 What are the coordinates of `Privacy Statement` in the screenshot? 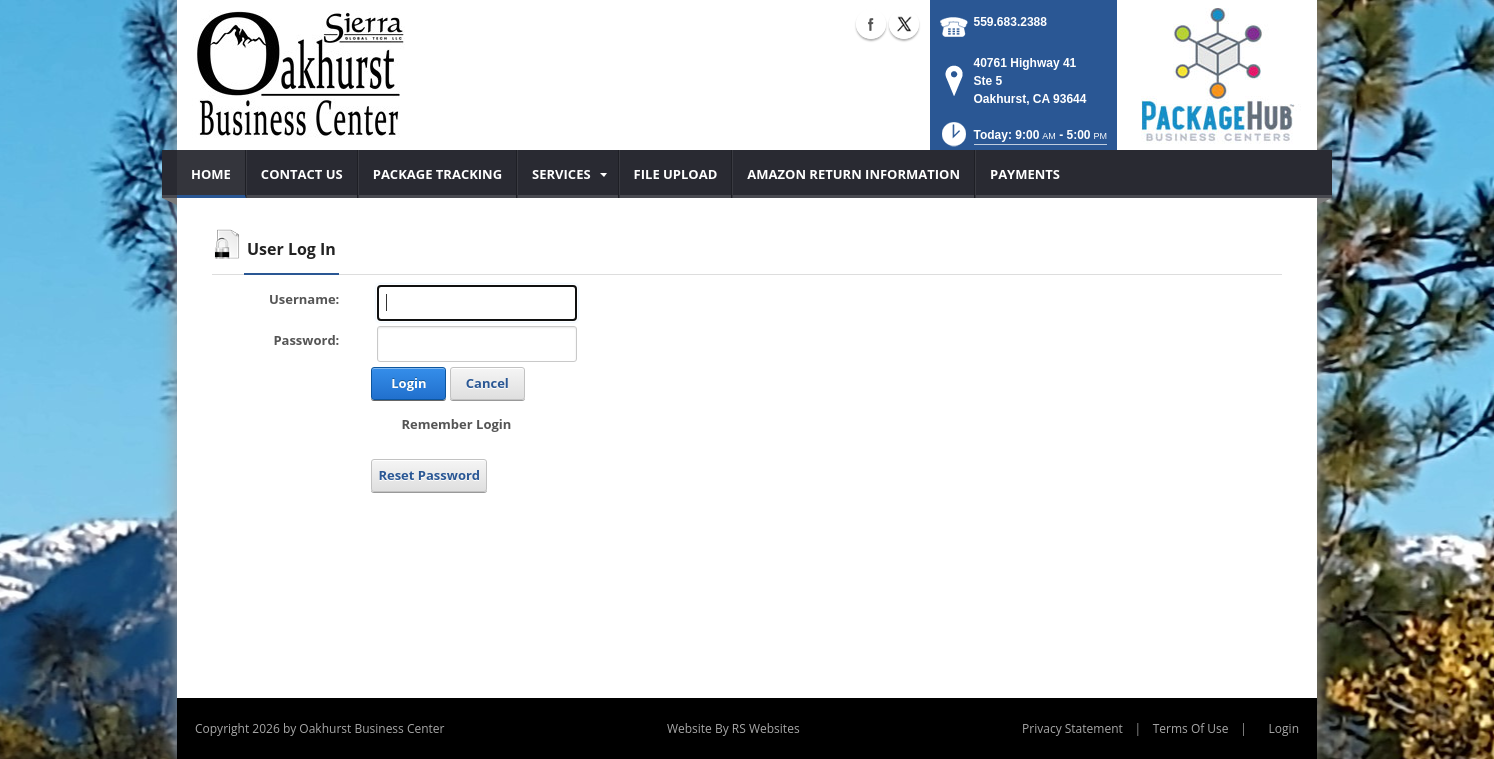 It's located at (1072, 728).